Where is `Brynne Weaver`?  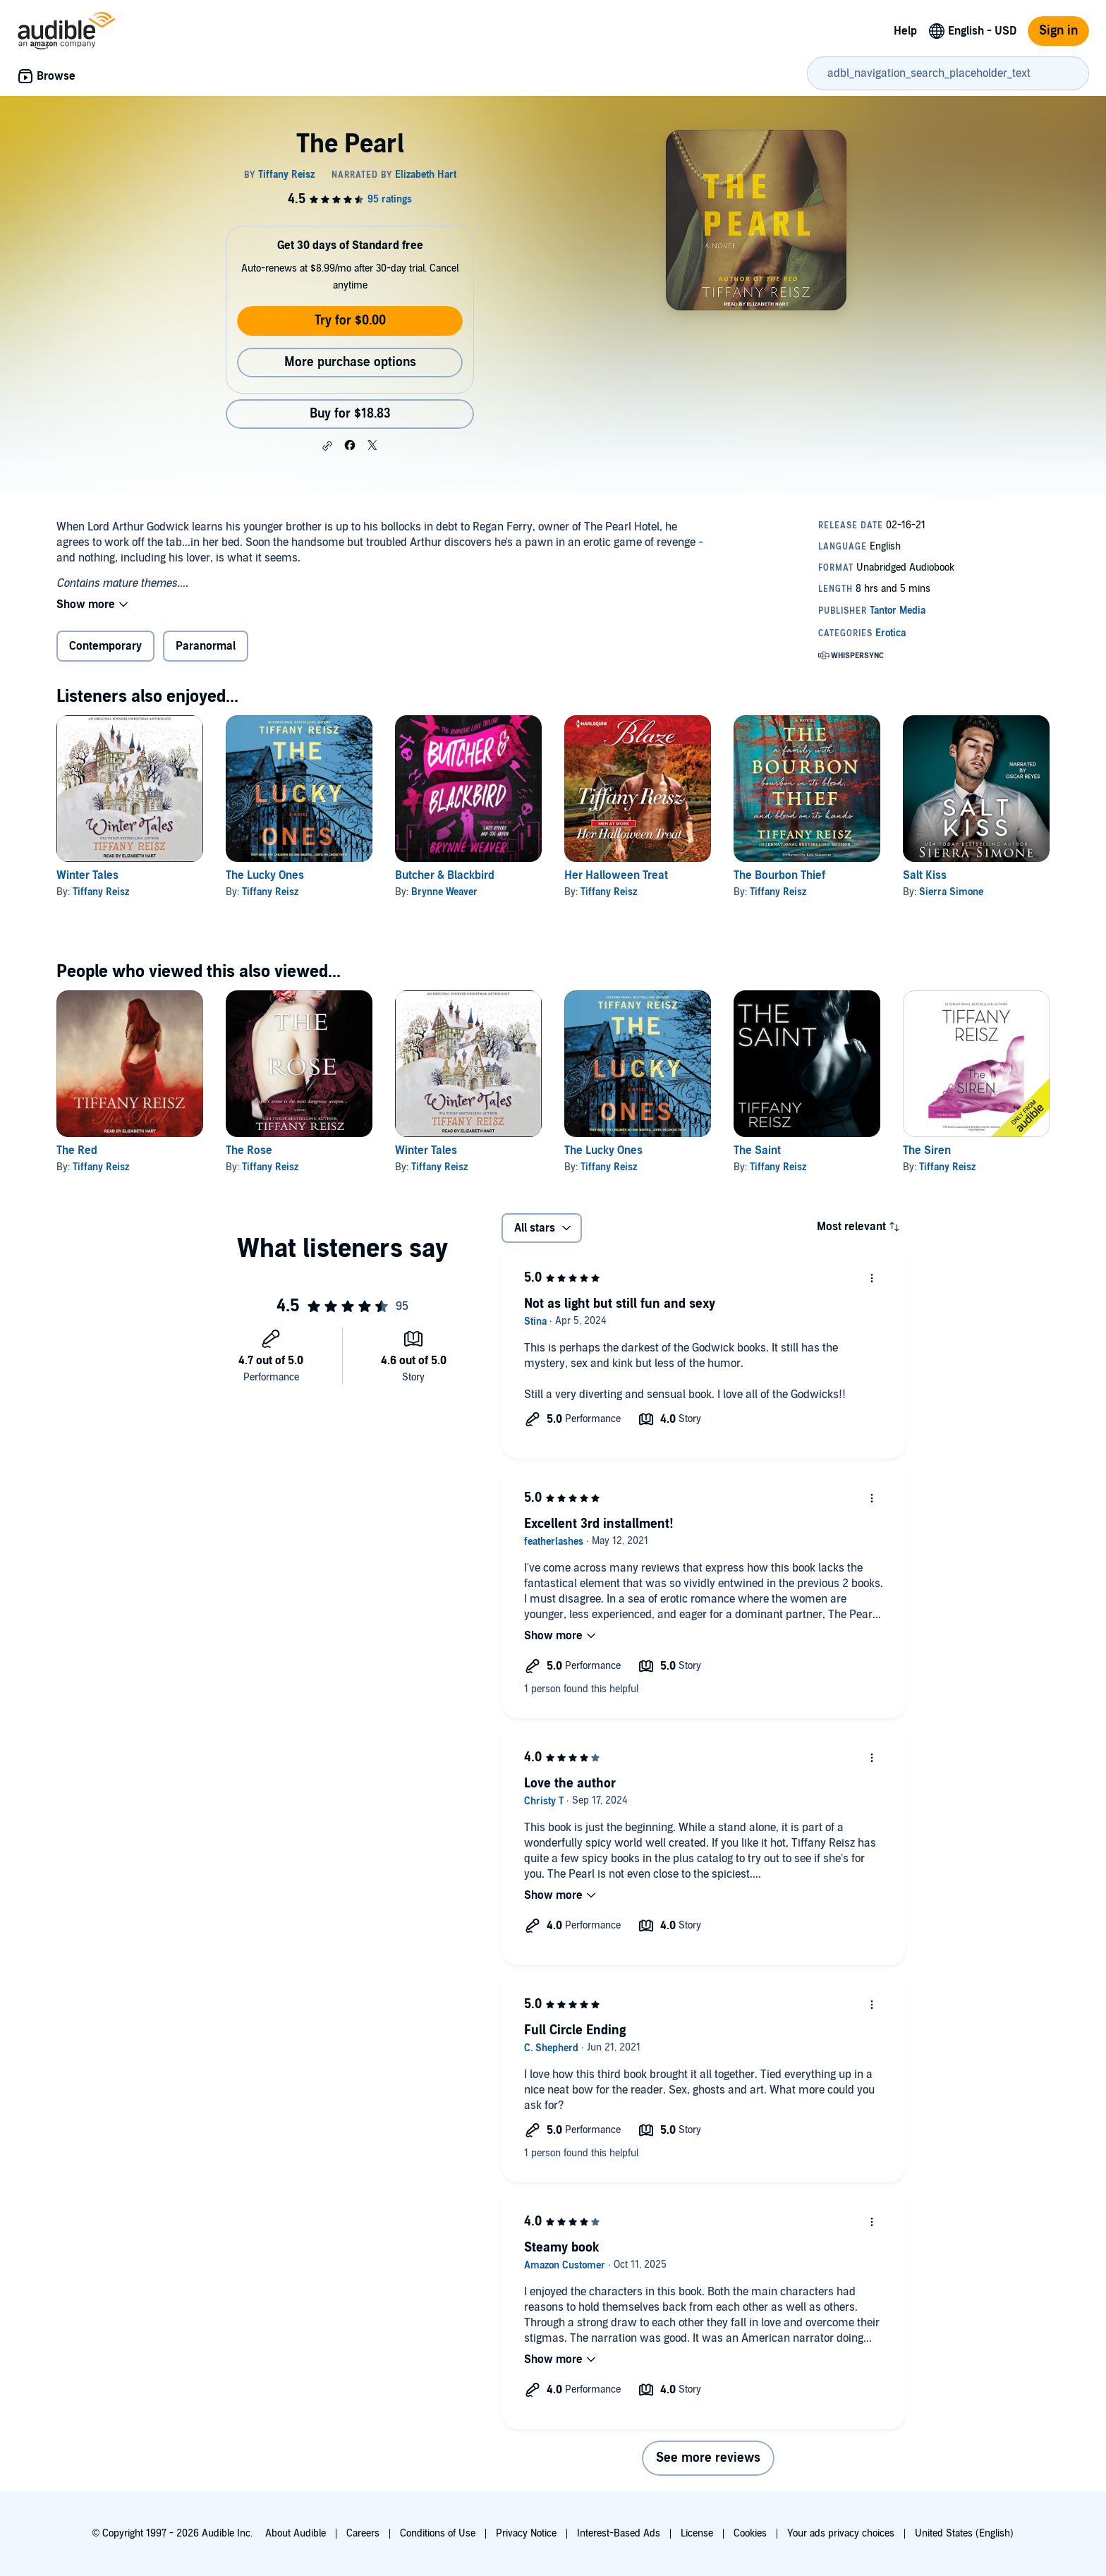 Brynne Weaver is located at coordinates (444, 892).